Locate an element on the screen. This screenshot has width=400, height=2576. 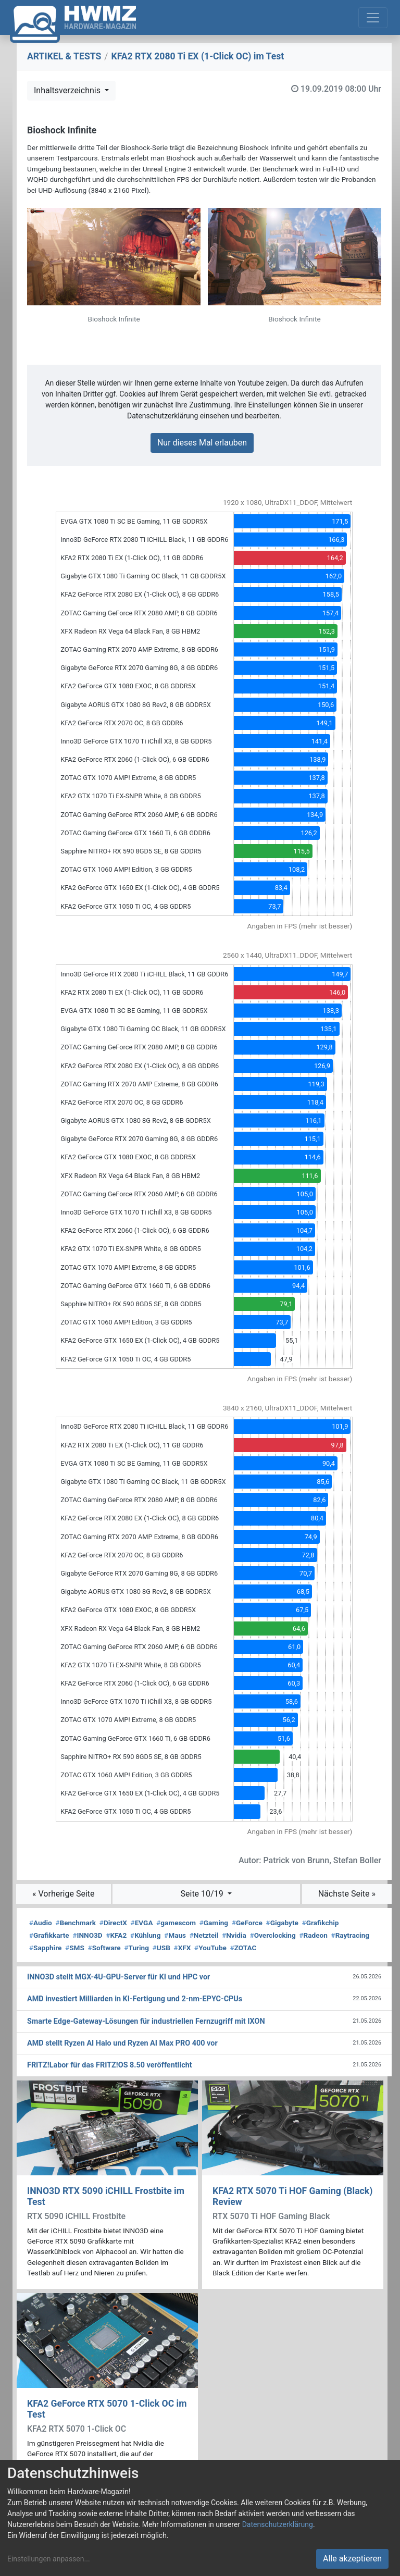
Overclocking is located at coordinates (273, 1935).